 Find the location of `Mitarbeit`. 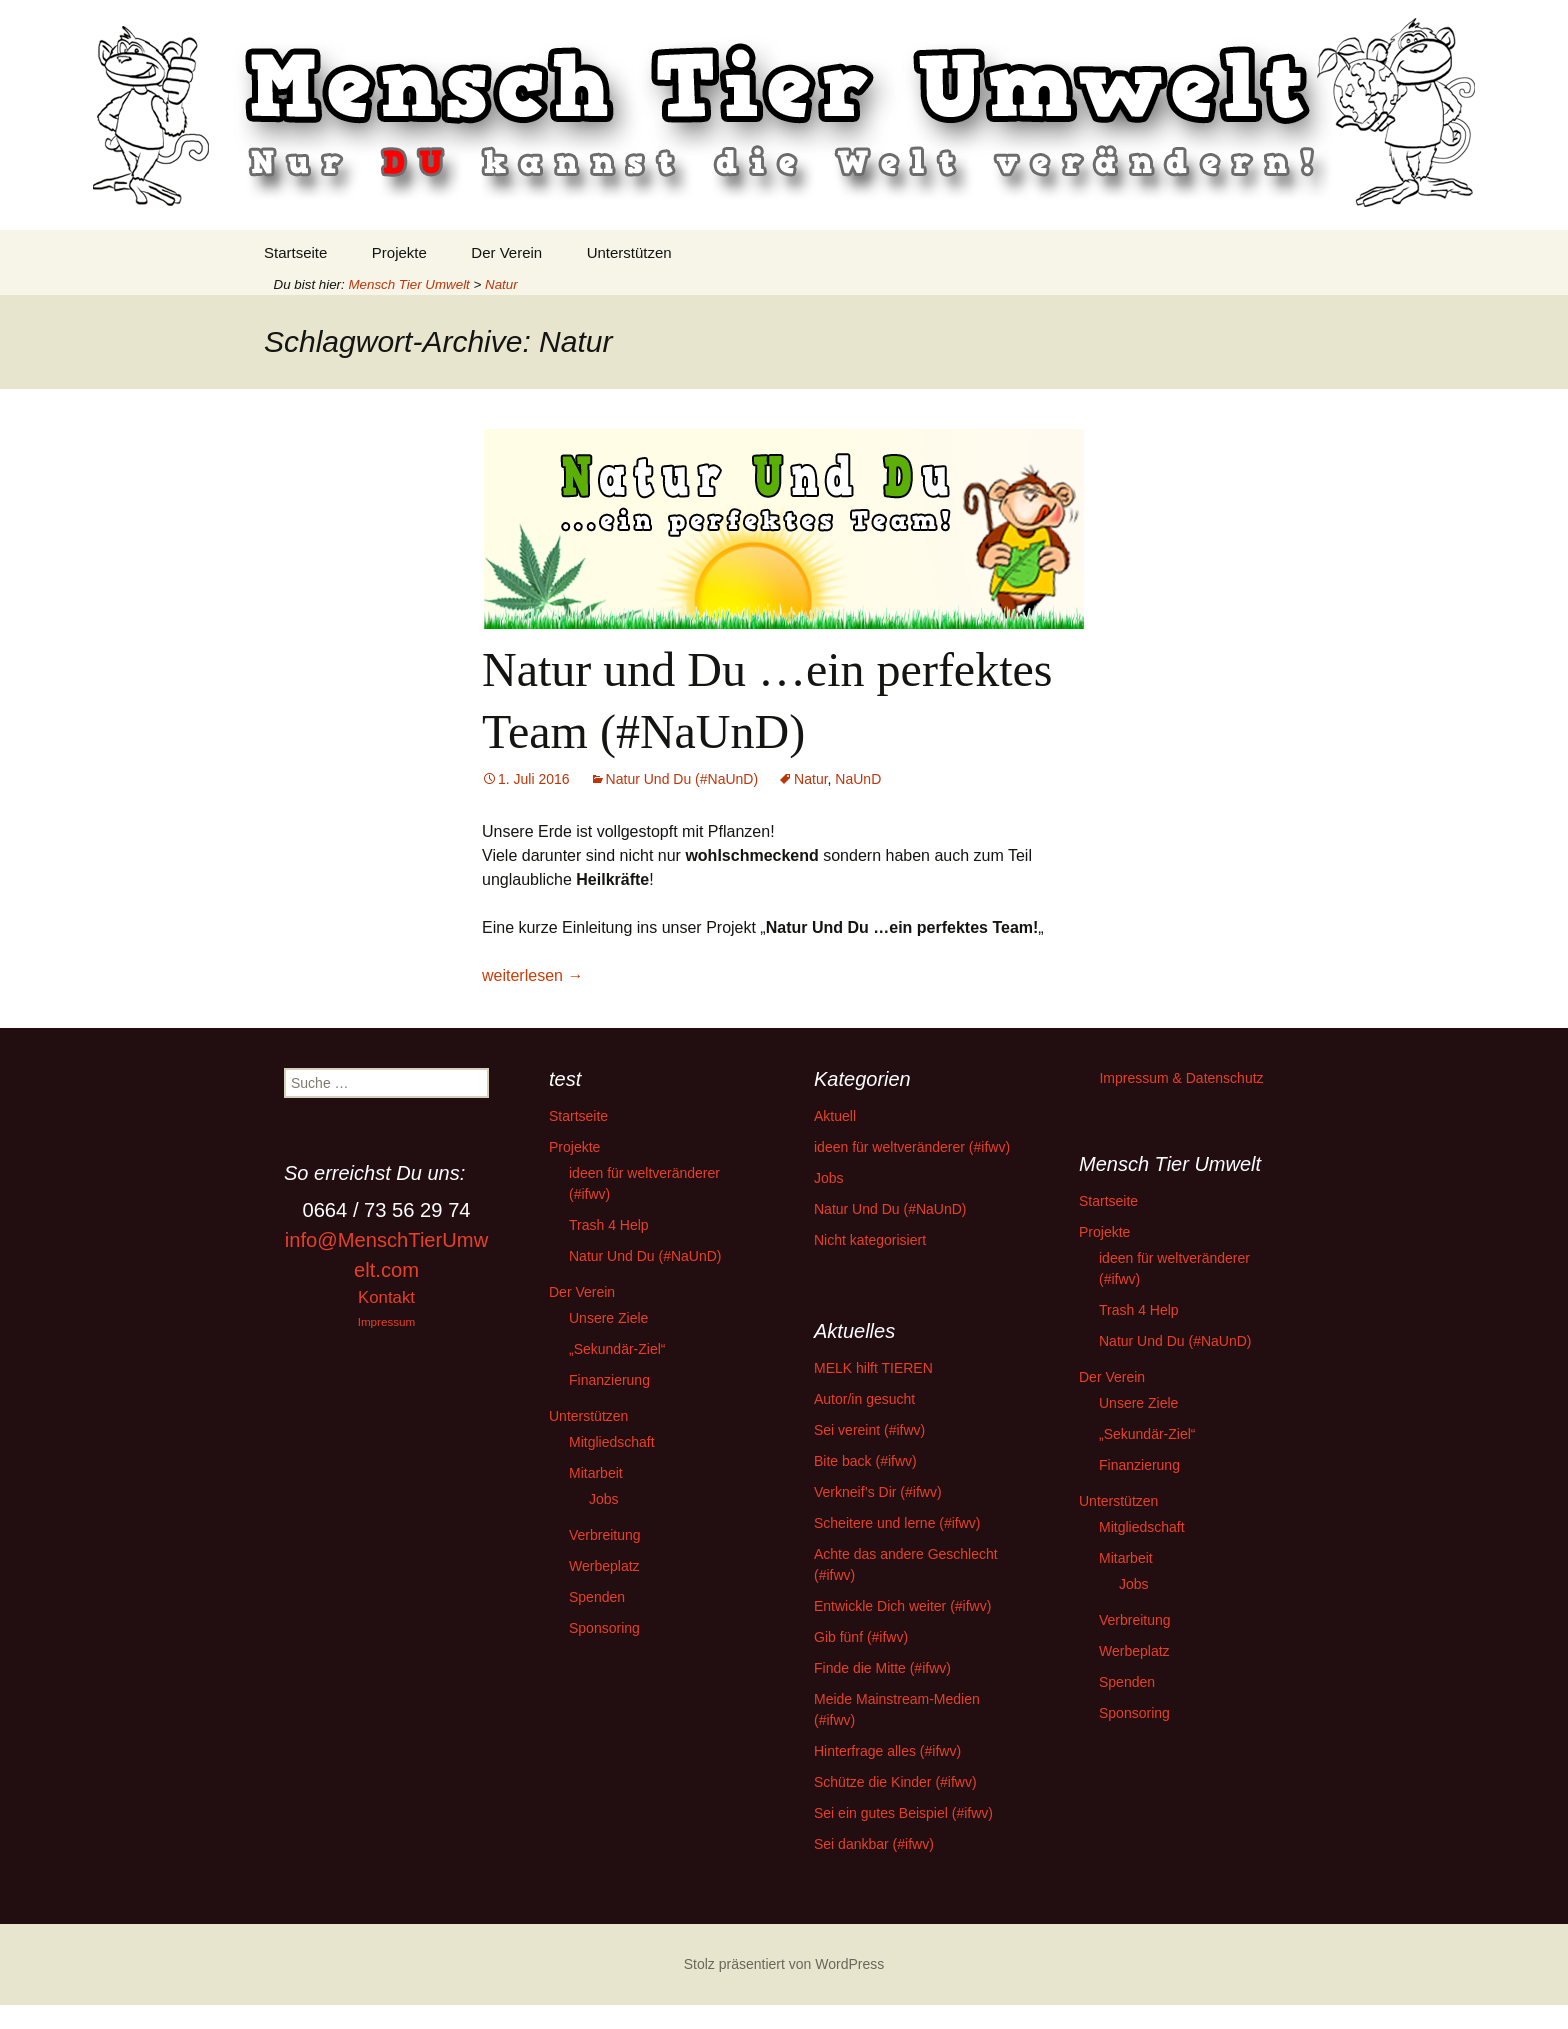

Mitarbeit is located at coordinates (596, 1473).